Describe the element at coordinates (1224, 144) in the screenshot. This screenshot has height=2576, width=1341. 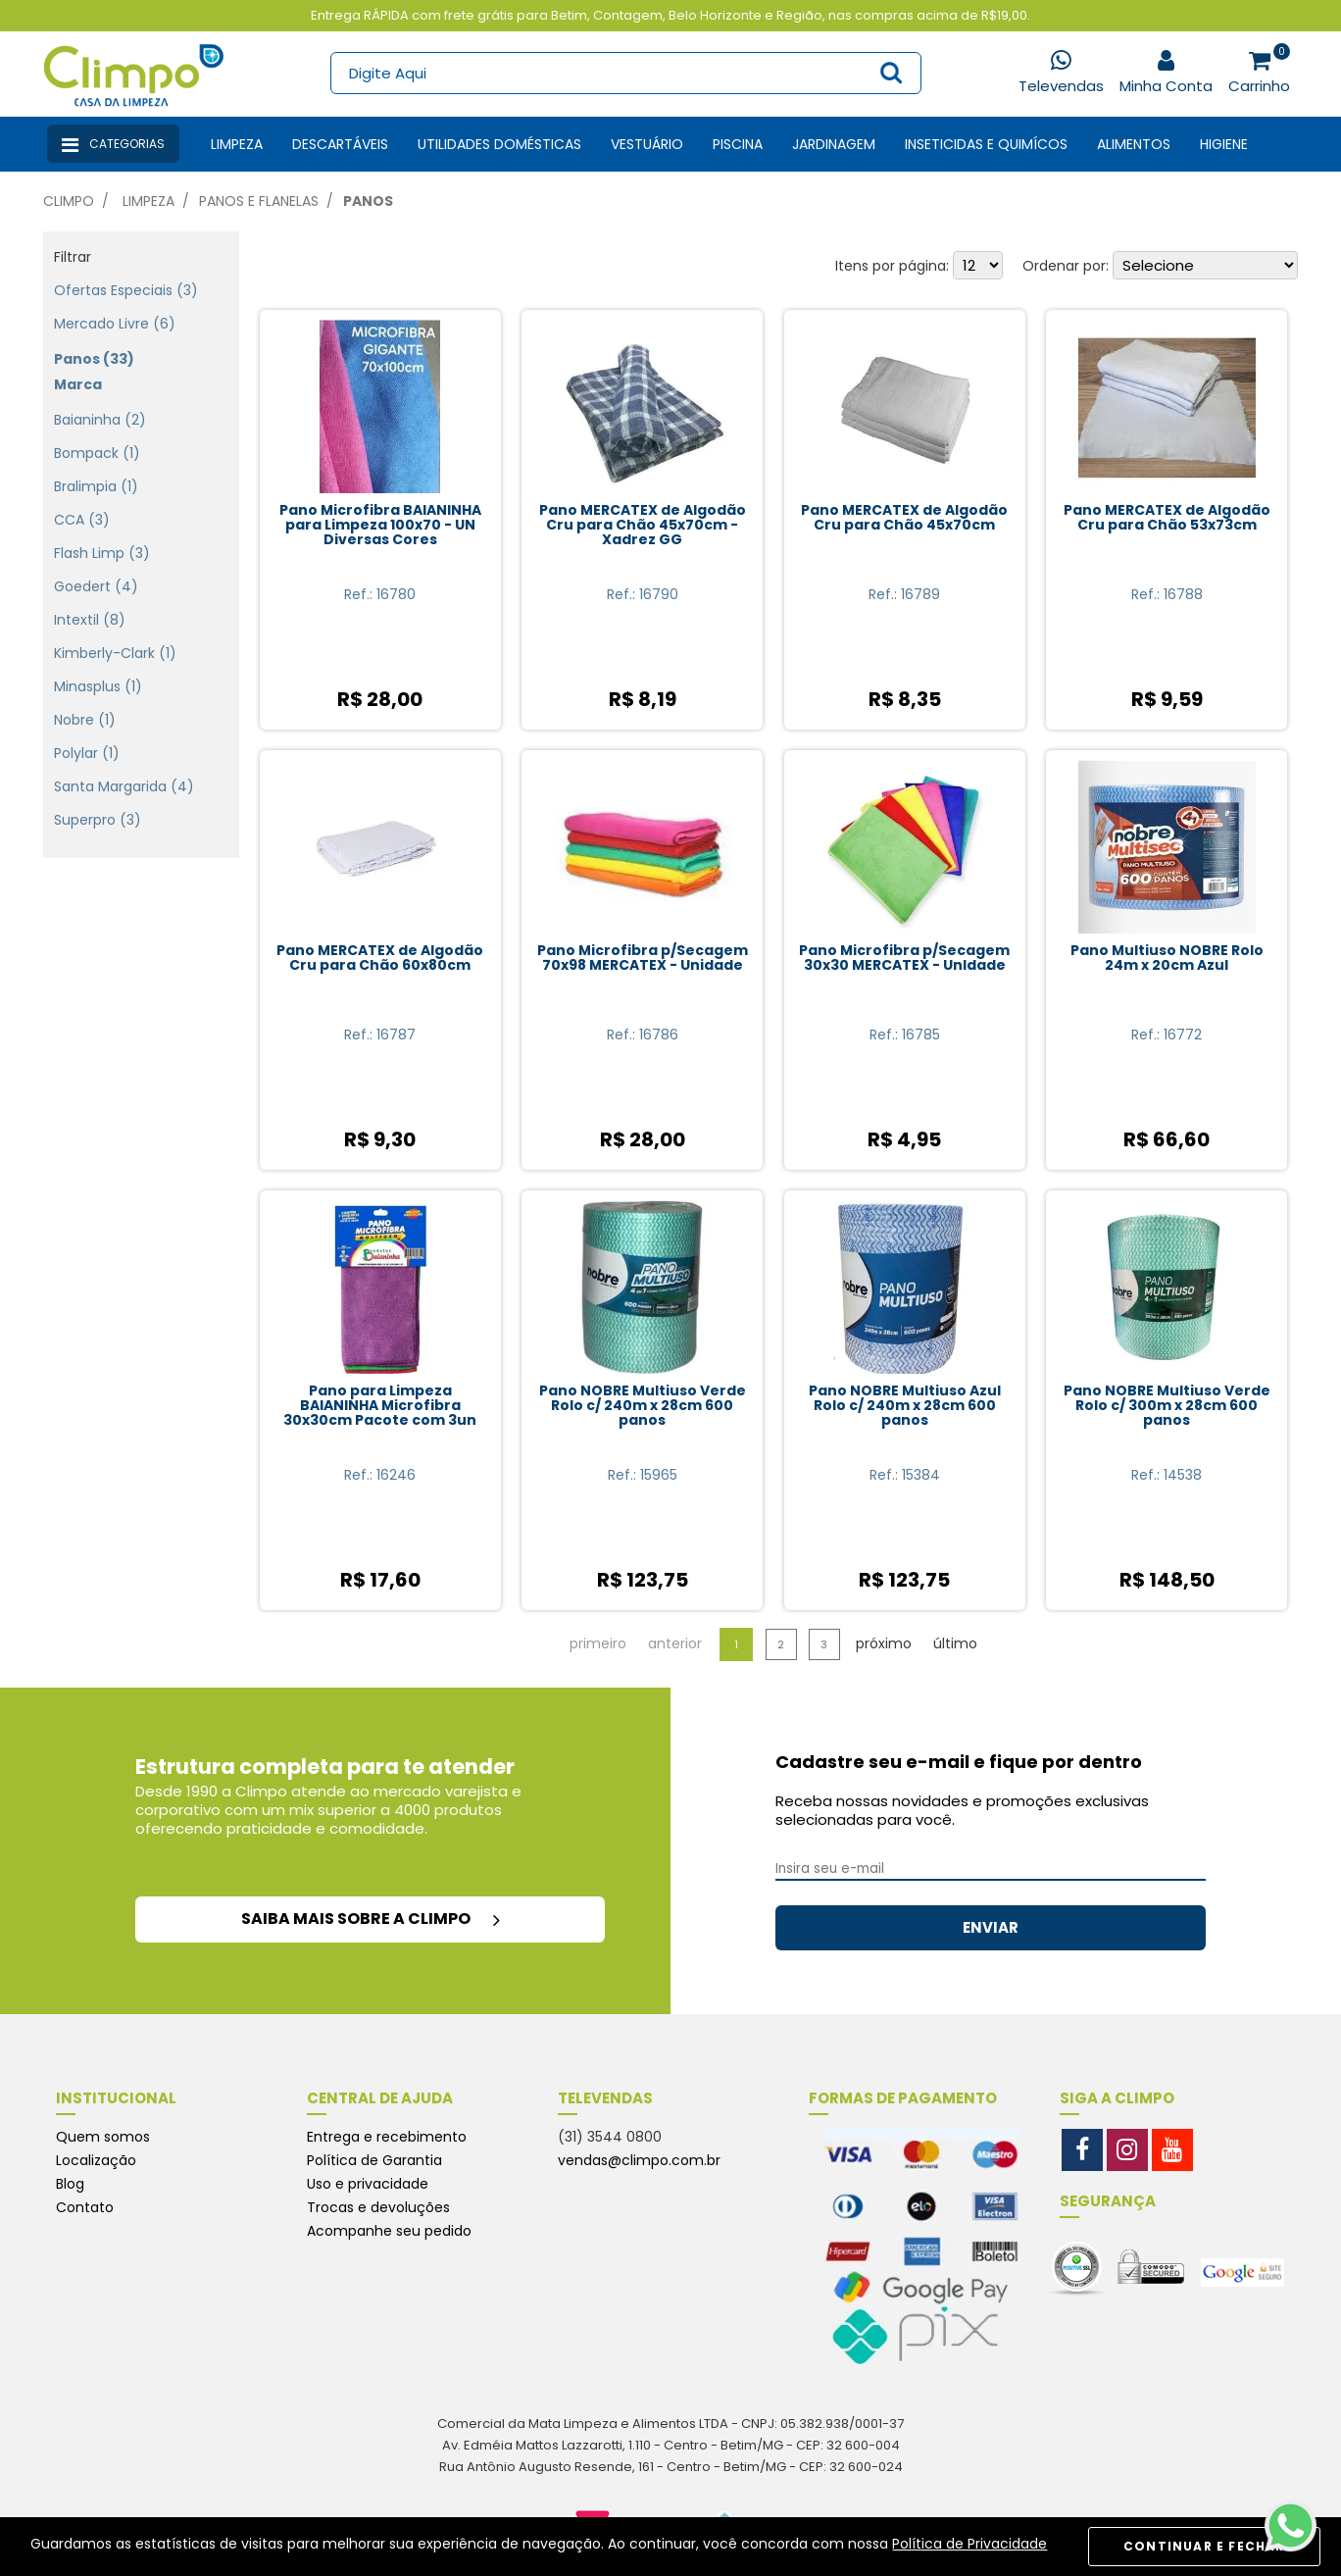
I see `Higiene` at that location.